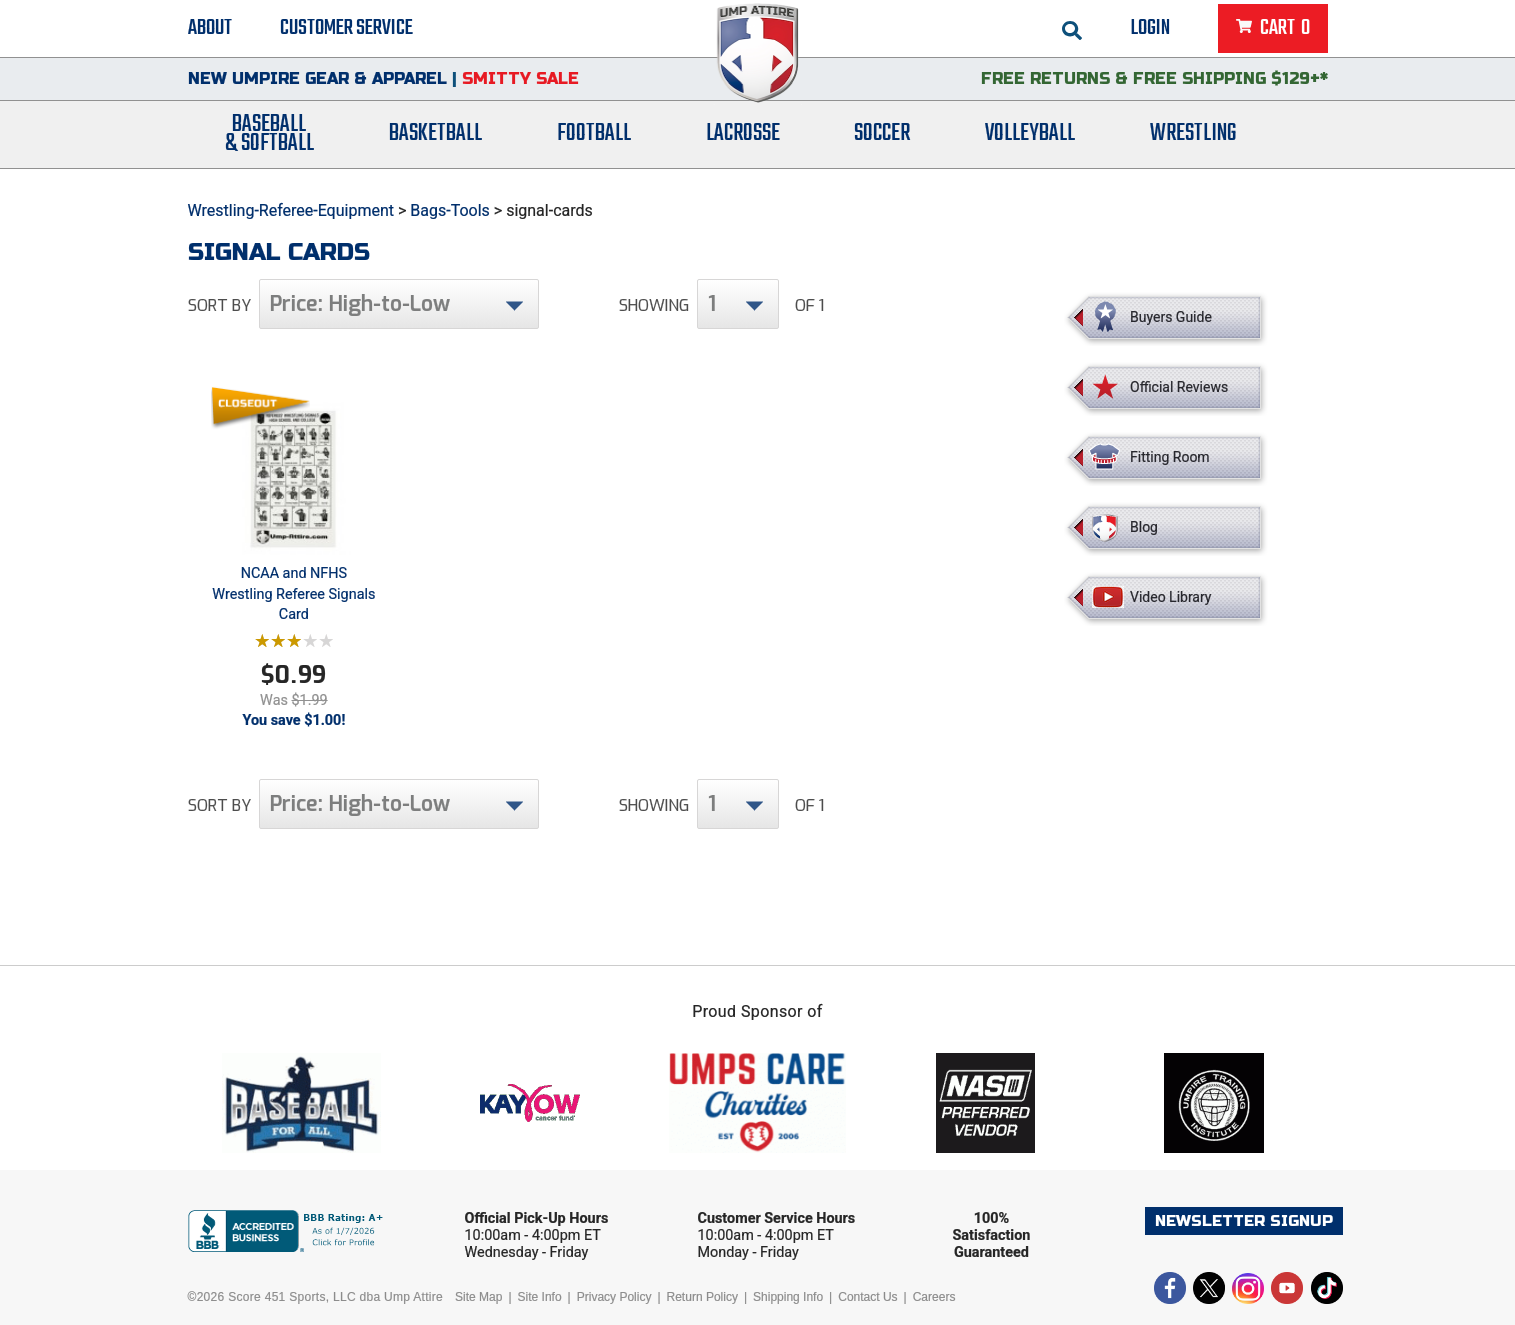 The height and width of the screenshot is (1325, 1515). What do you see at coordinates (540, 1297) in the screenshot?
I see `Site Info` at bounding box center [540, 1297].